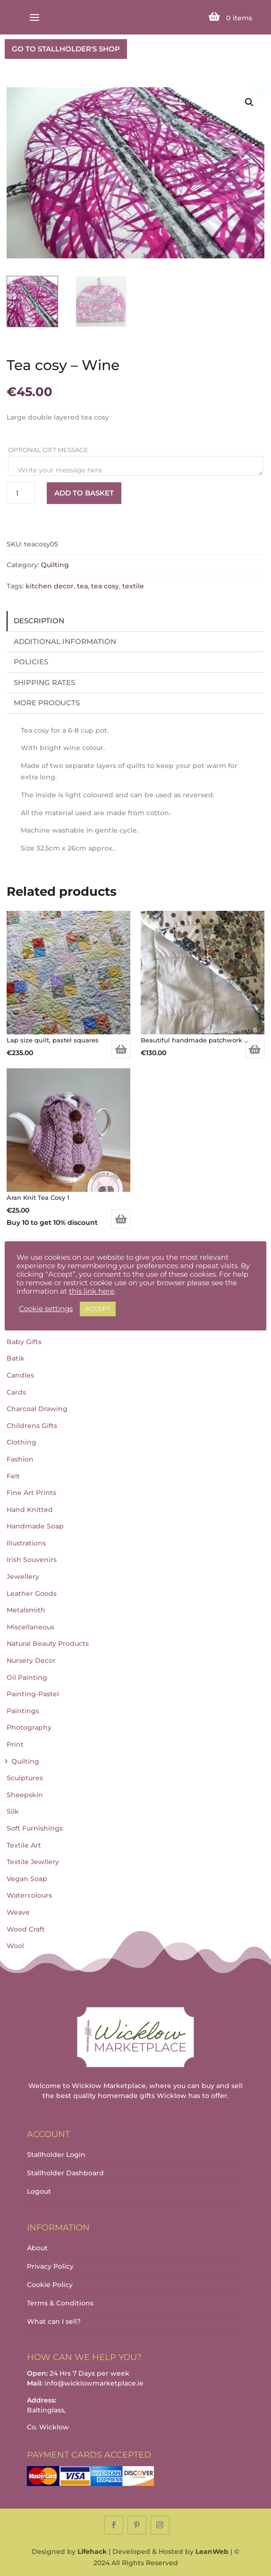 The width and height of the screenshot is (271, 2576). Describe the element at coordinates (31, 1660) in the screenshot. I see `Nursery Decor` at that location.